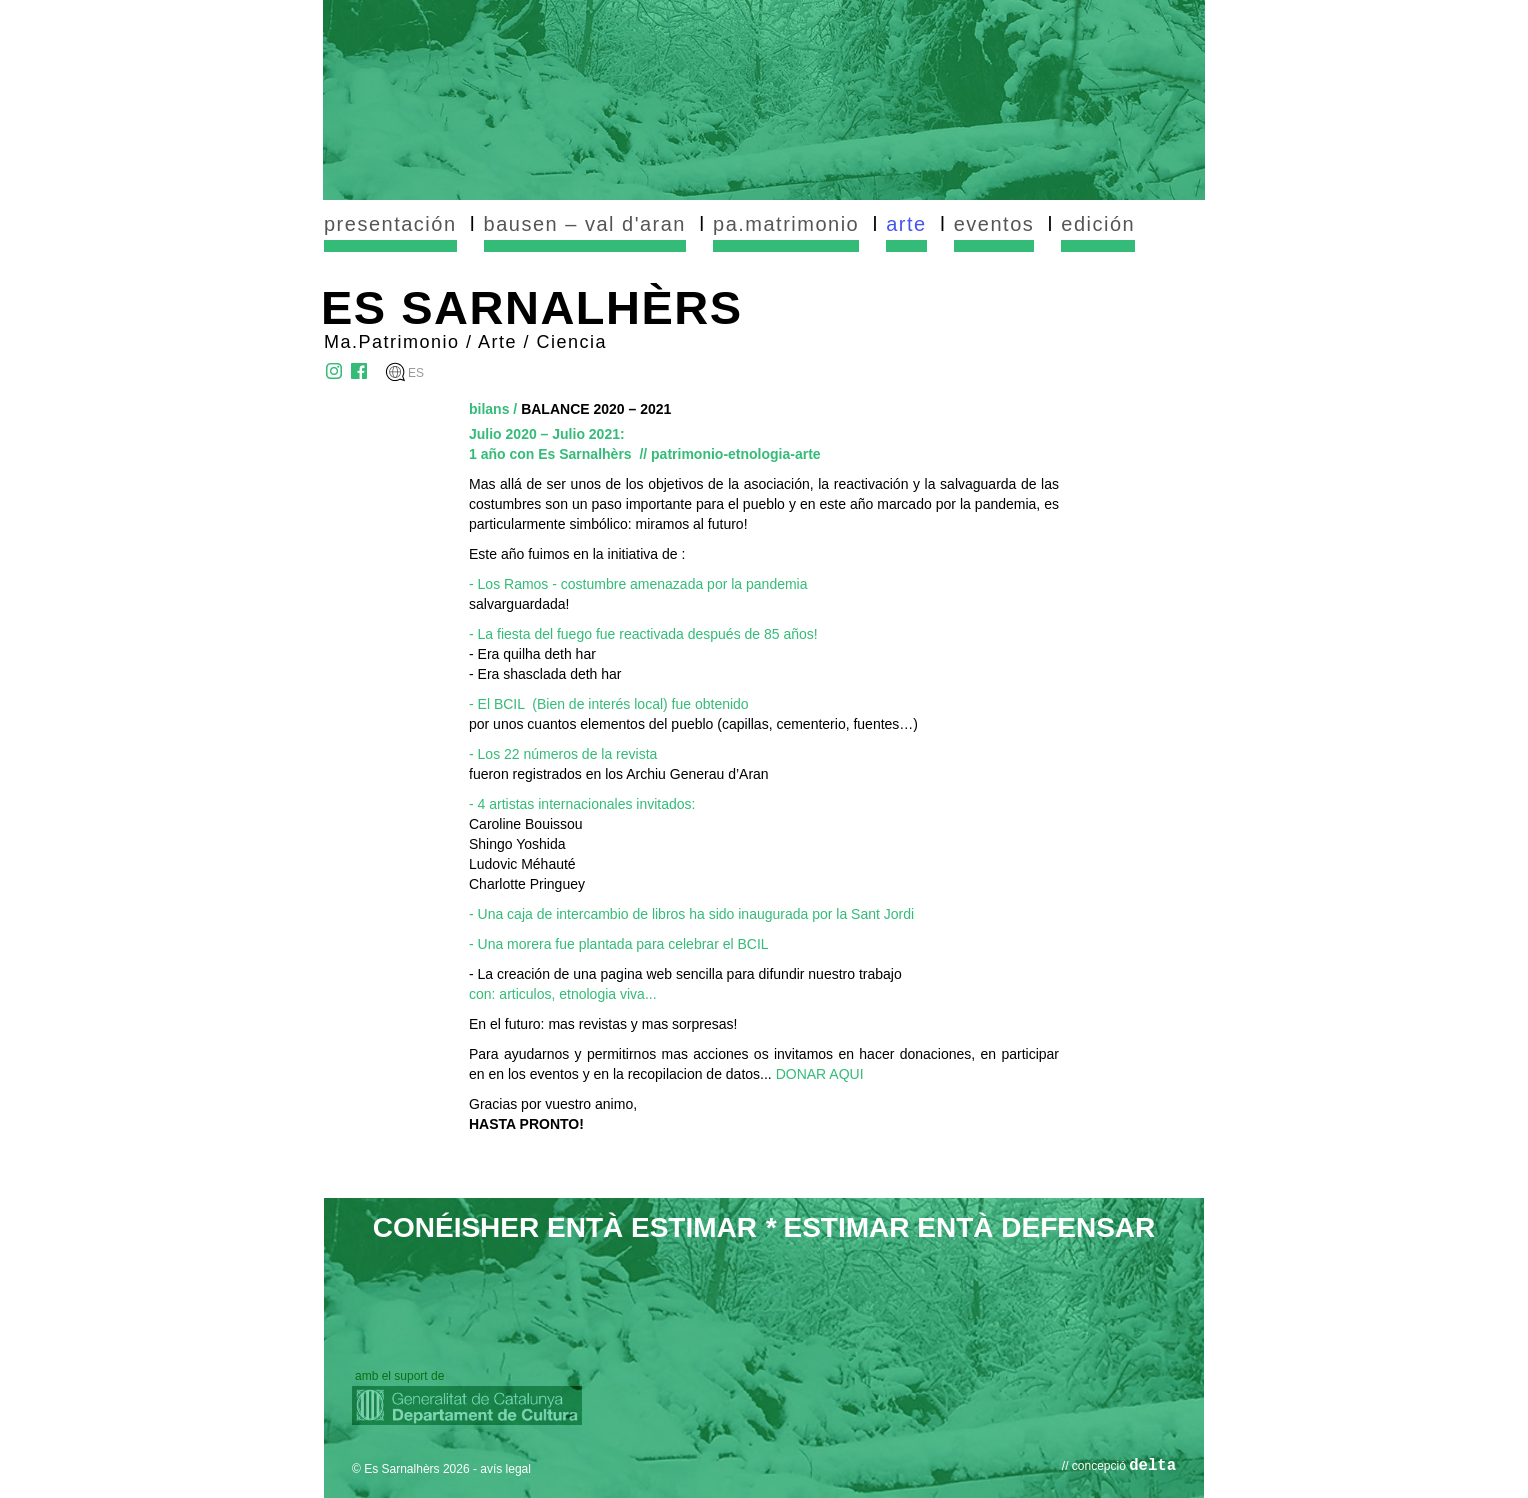  I want to click on Shingo Yoshida, so click(517, 844).